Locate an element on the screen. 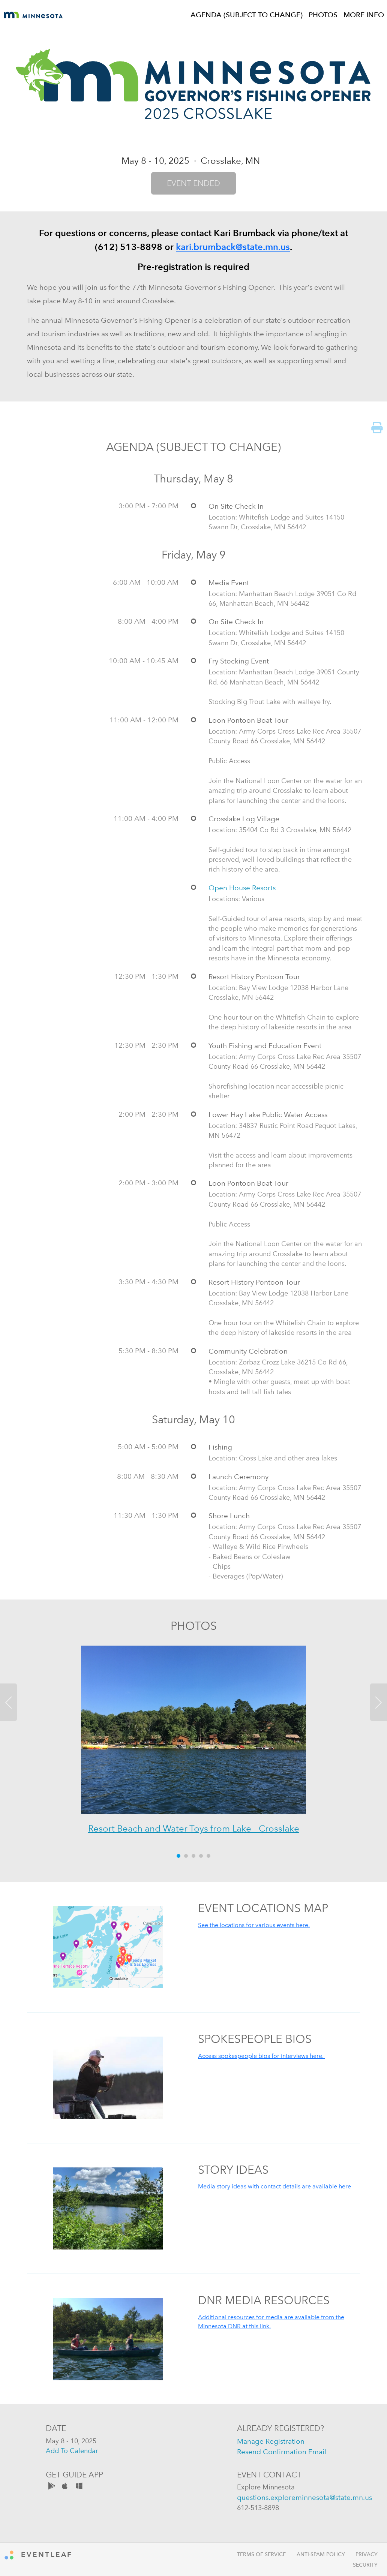  Security is located at coordinates (365, 2565).